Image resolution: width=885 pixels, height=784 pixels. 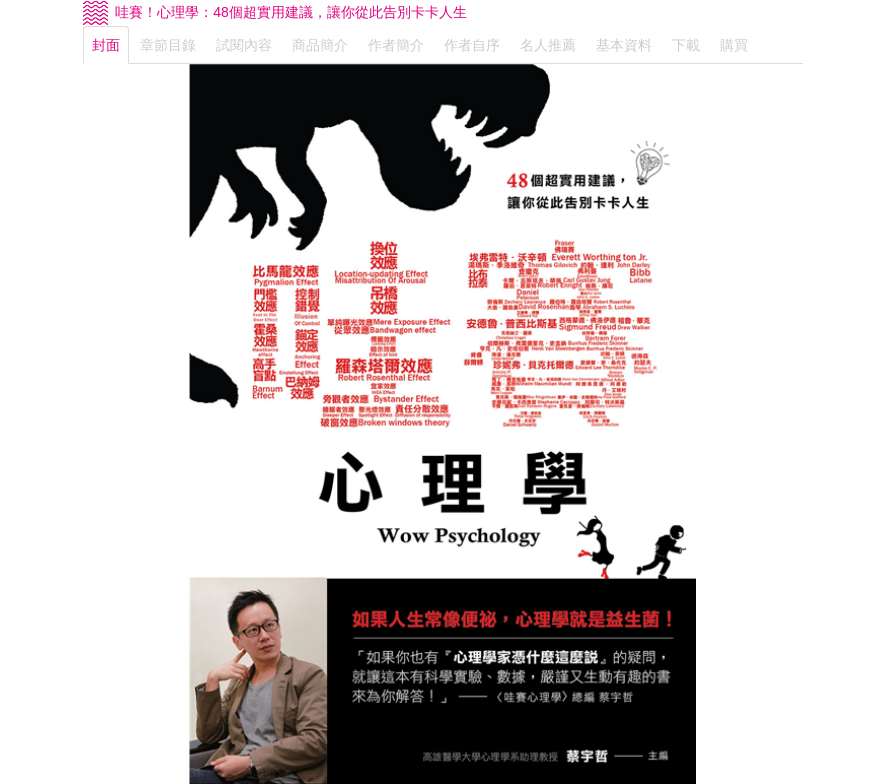 What do you see at coordinates (734, 45) in the screenshot?
I see `購買` at bounding box center [734, 45].